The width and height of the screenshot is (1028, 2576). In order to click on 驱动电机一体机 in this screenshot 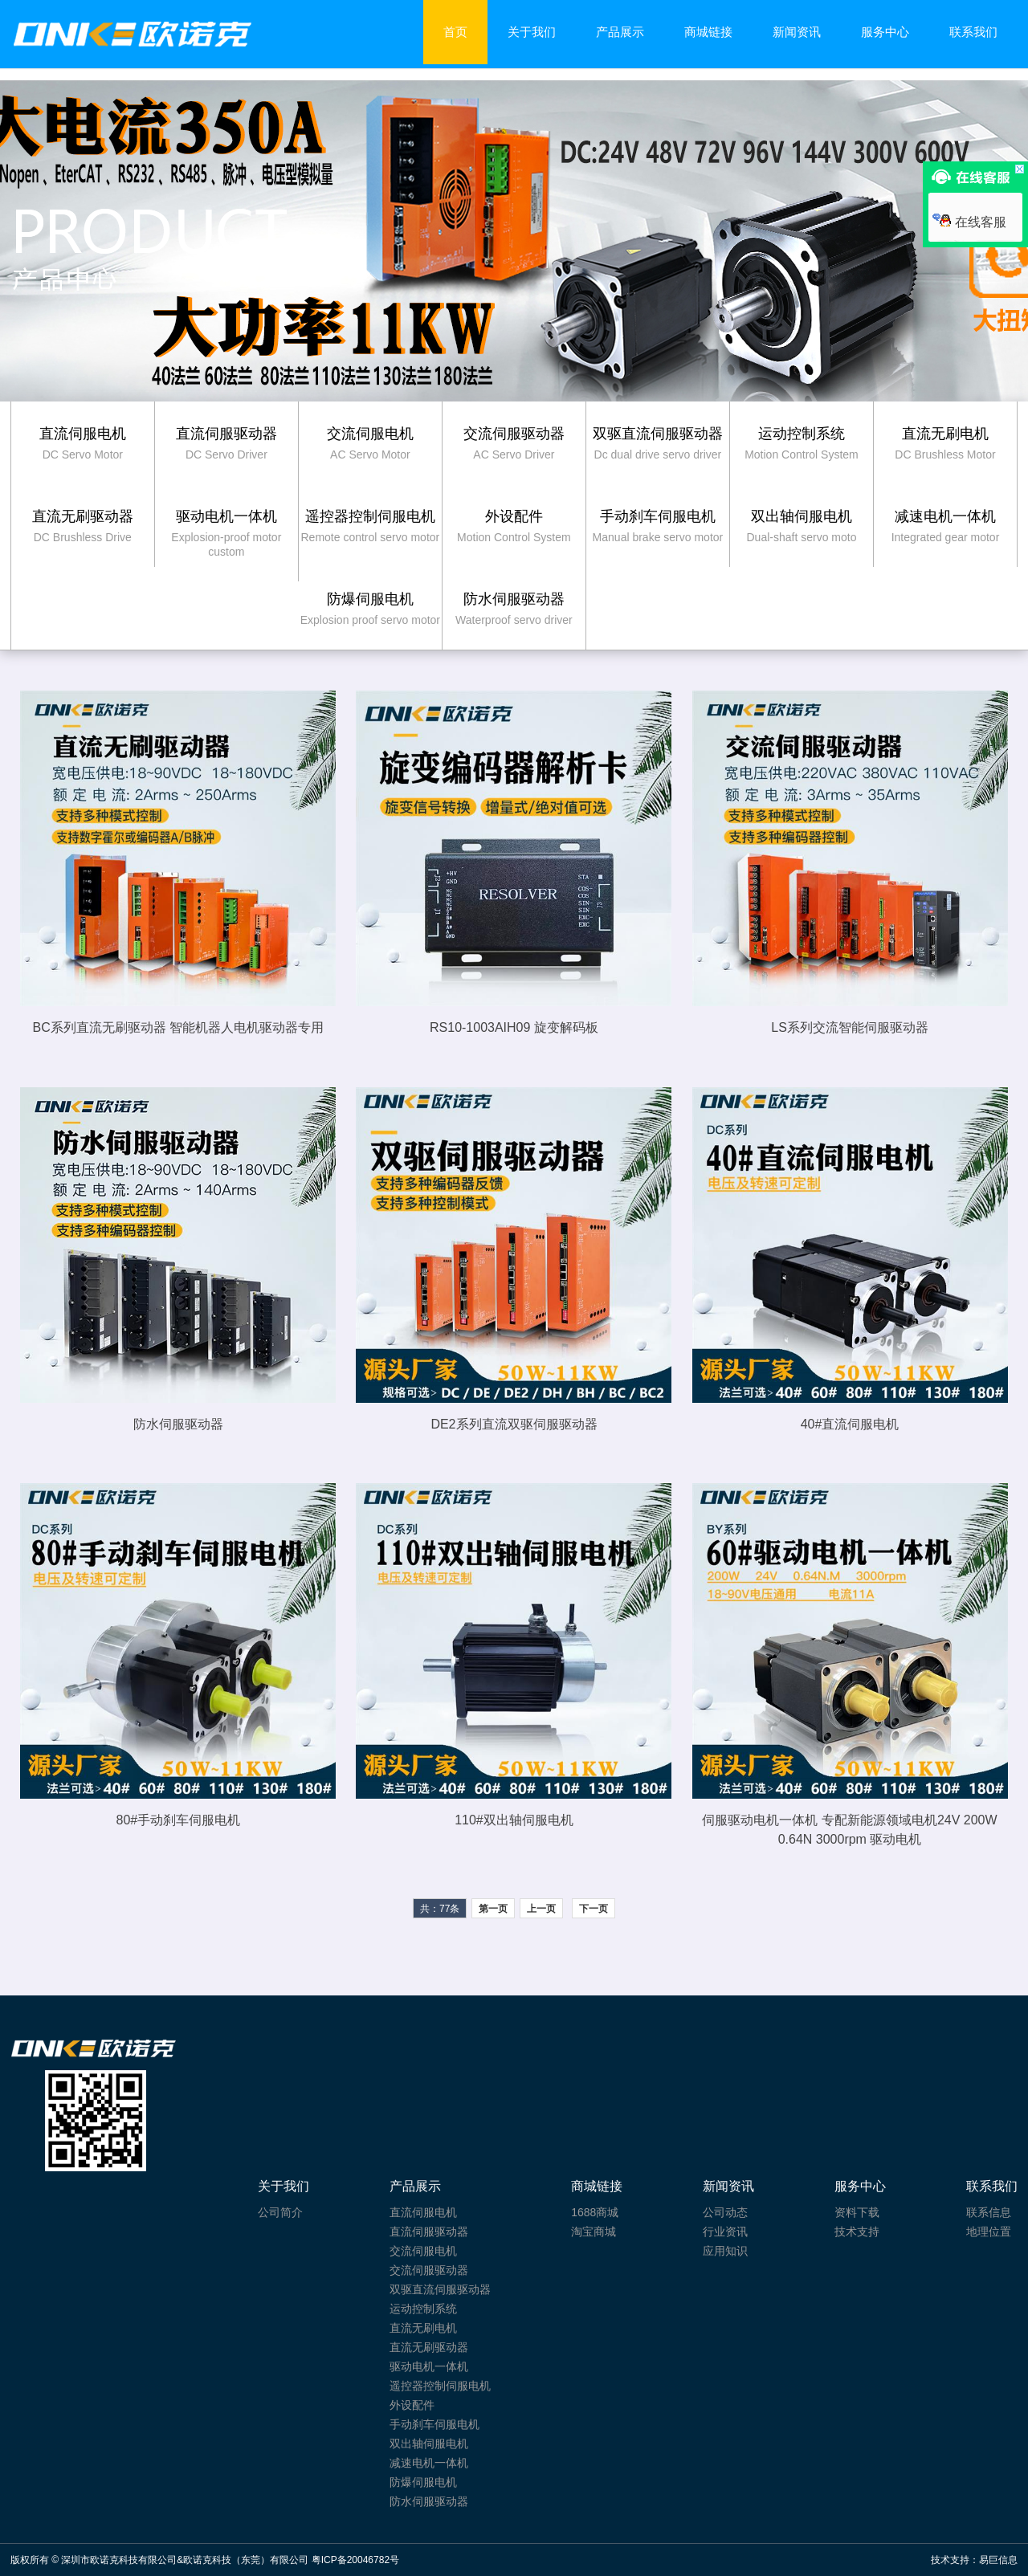, I will do `click(429, 2366)`.